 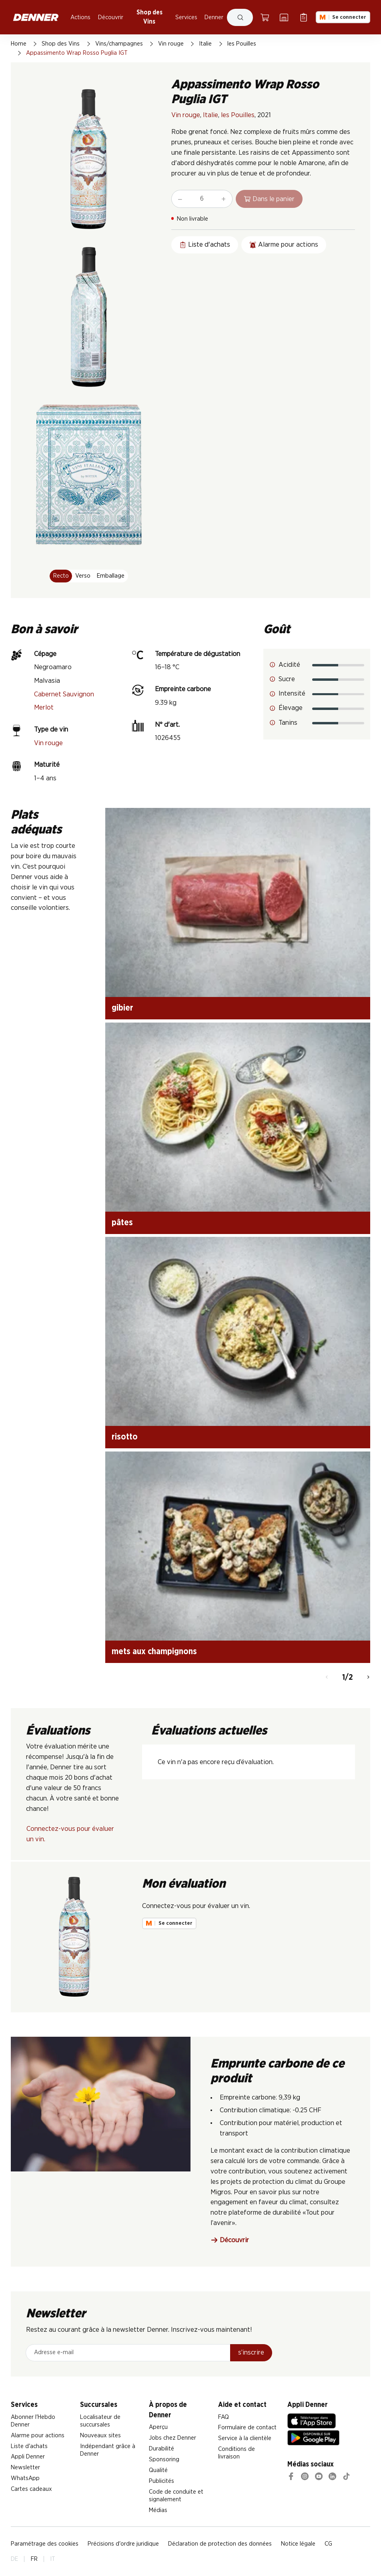 What do you see at coordinates (368, 1678) in the screenshot?
I see `[Continuer]` at bounding box center [368, 1678].